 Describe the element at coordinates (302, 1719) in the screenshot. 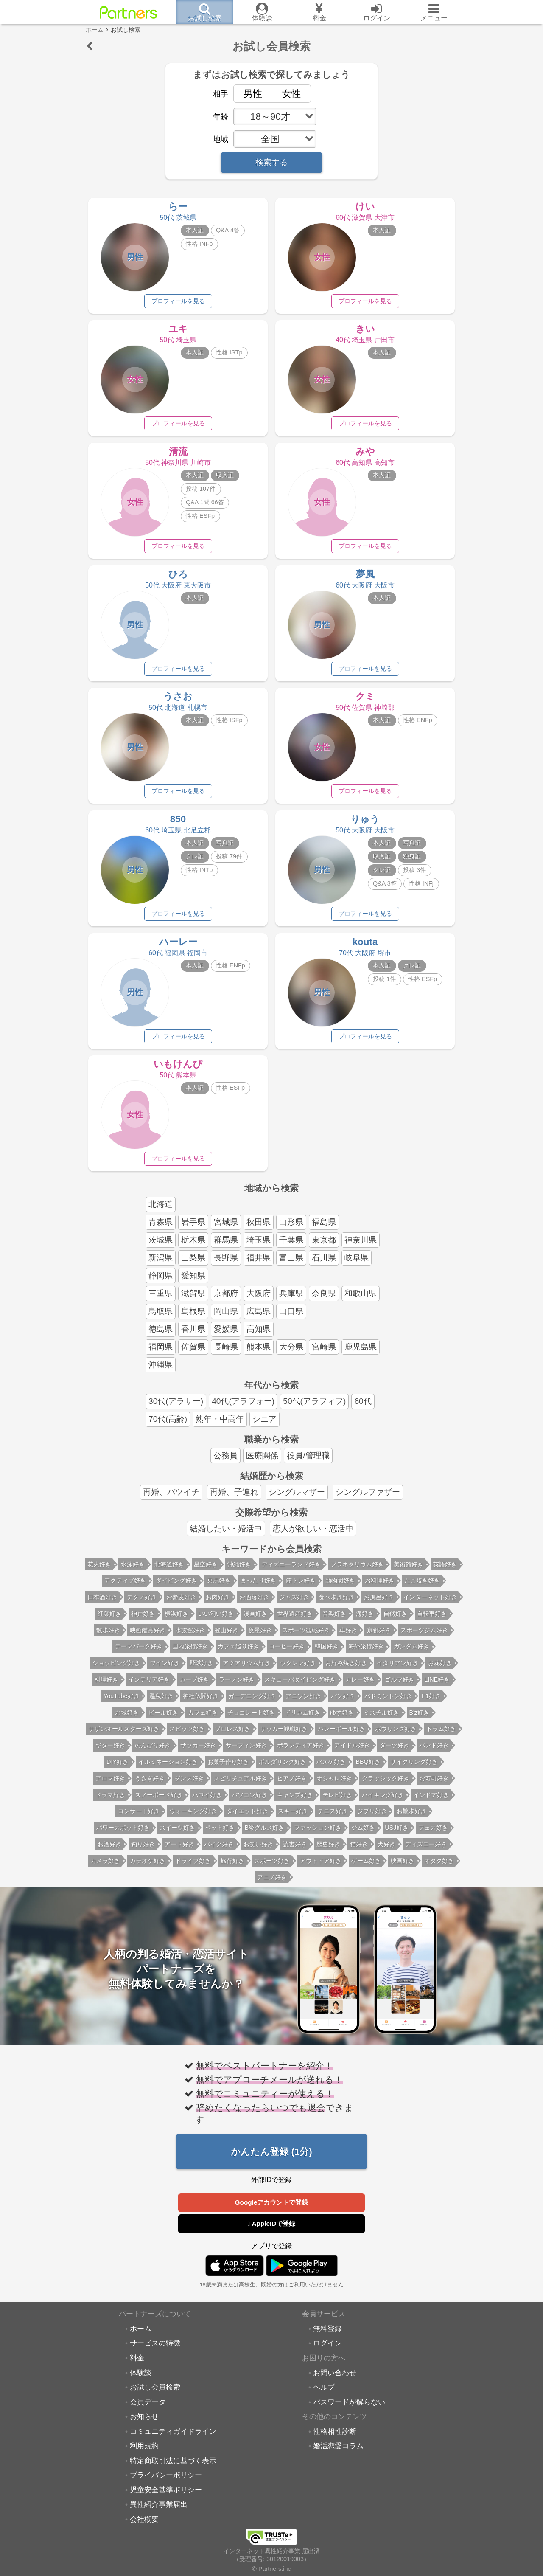

I see `ドリカム好き` at that location.